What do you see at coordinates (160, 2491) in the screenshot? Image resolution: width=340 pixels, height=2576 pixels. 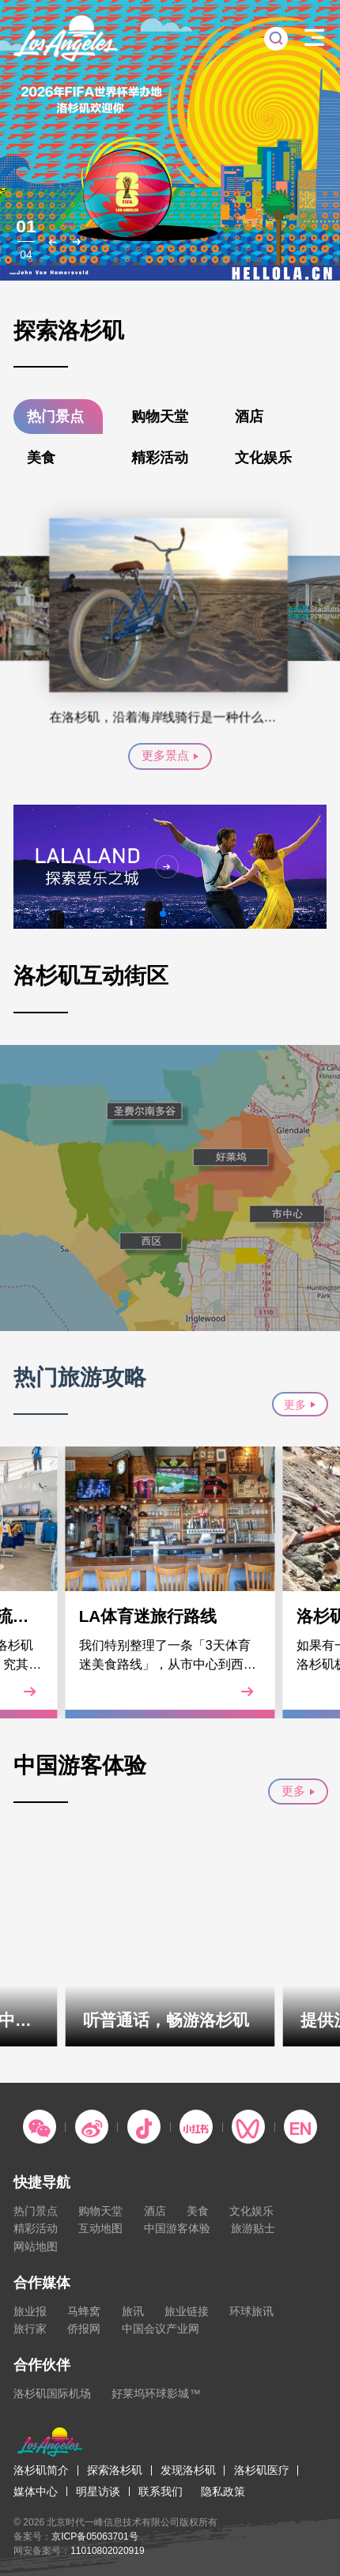 I see `联系我们` at bounding box center [160, 2491].